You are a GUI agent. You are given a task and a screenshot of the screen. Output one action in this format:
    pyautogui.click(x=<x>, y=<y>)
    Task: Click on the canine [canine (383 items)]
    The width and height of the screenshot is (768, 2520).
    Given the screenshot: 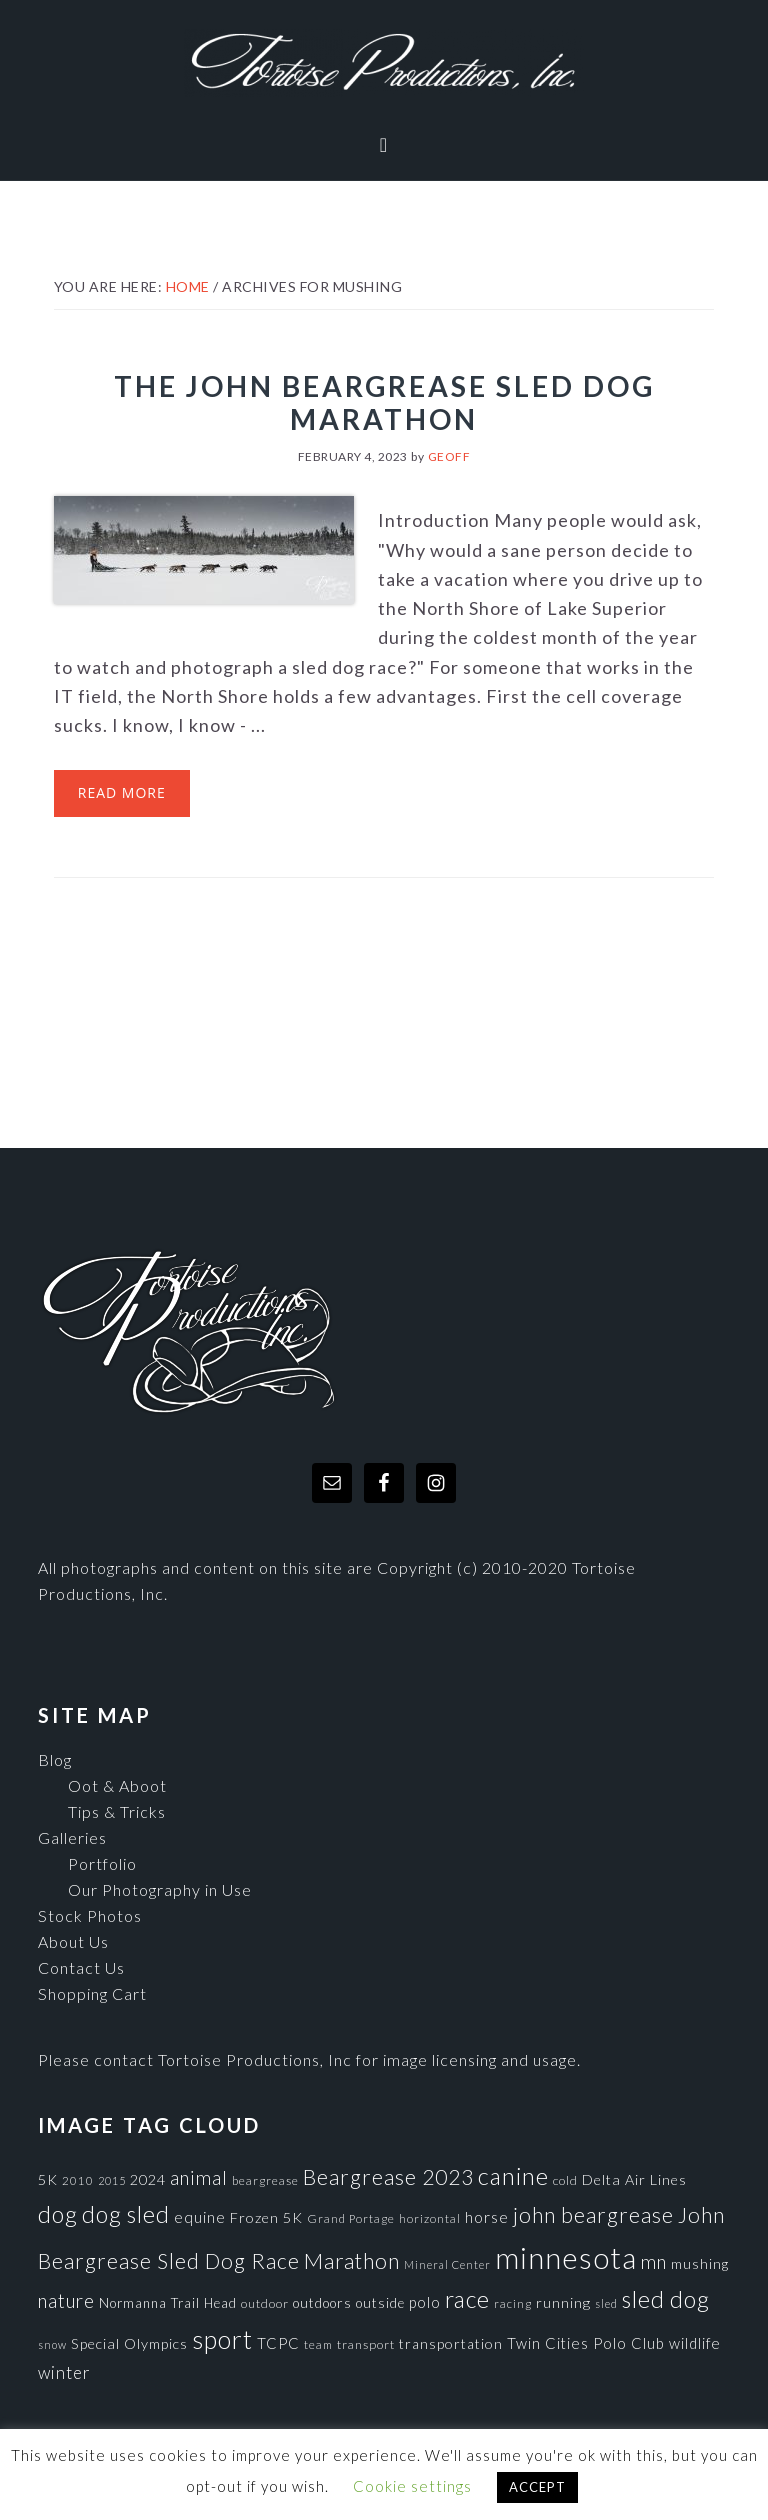 What is the action you would take?
    pyautogui.click(x=513, y=2176)
    